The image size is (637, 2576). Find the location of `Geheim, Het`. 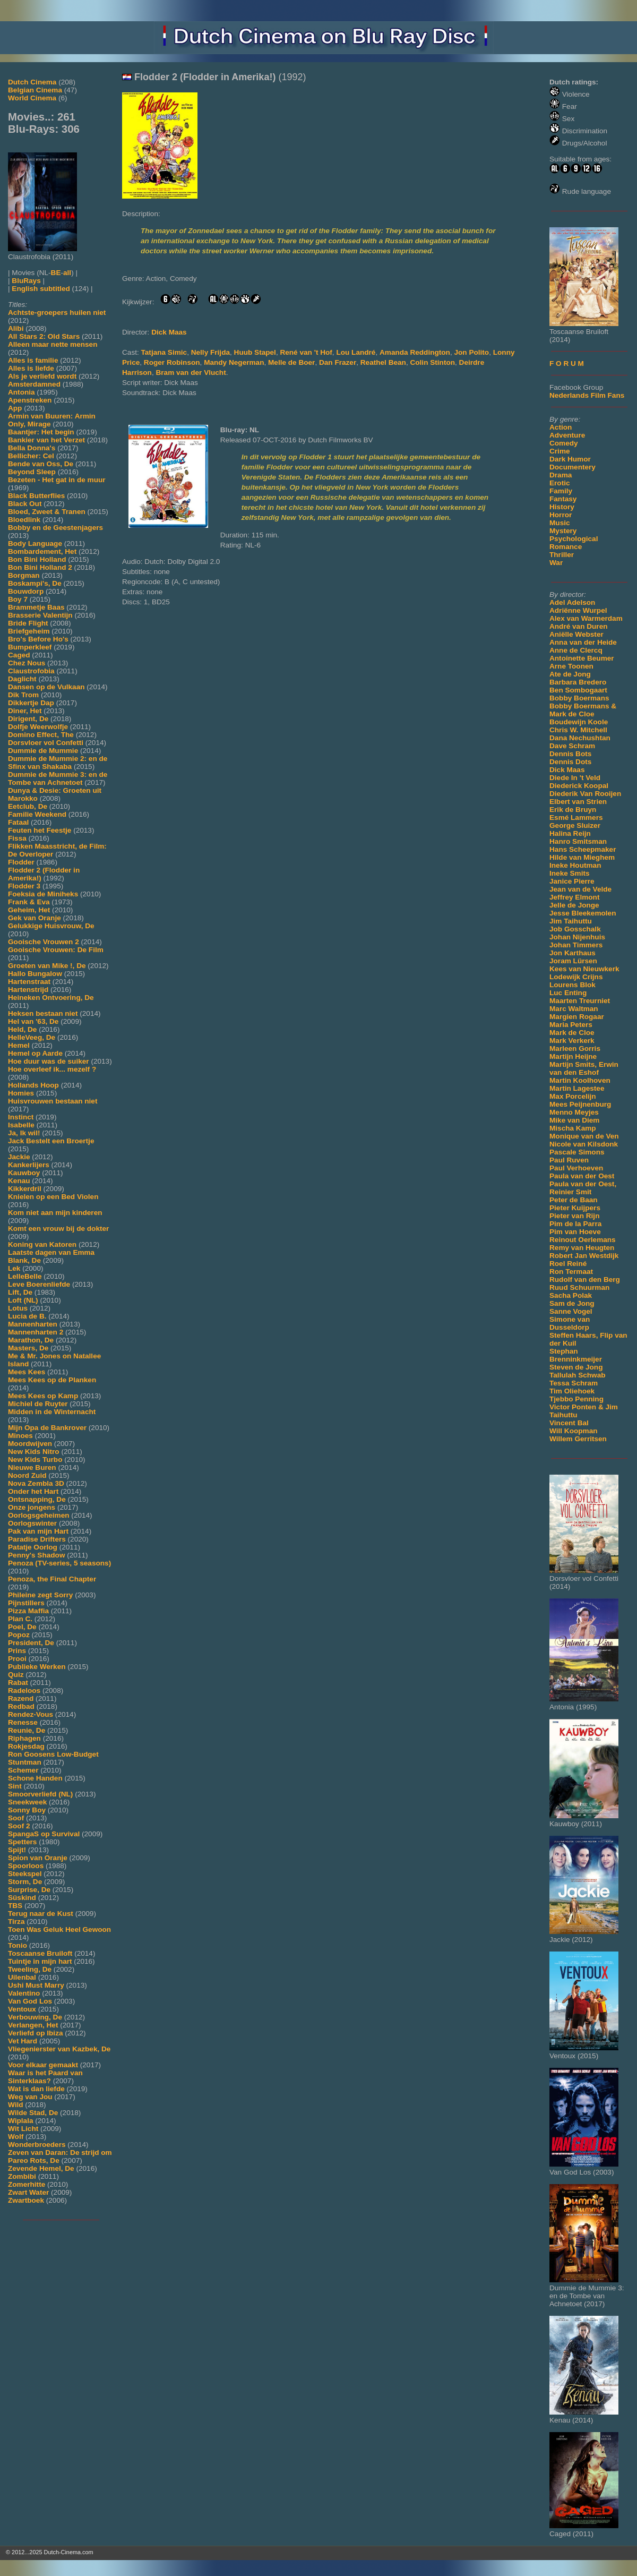

Geheim, Het is located at coordinates (29, 910).